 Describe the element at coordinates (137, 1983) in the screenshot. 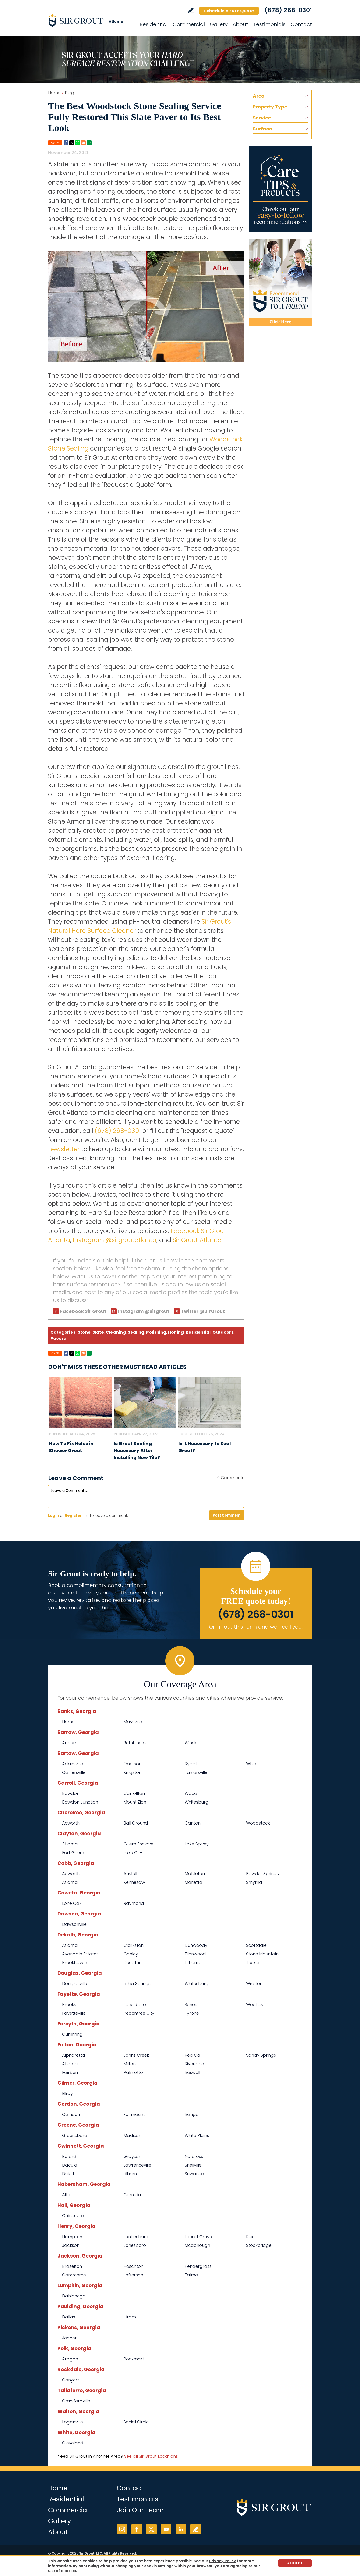

I see `Lithia Springs` at that location.